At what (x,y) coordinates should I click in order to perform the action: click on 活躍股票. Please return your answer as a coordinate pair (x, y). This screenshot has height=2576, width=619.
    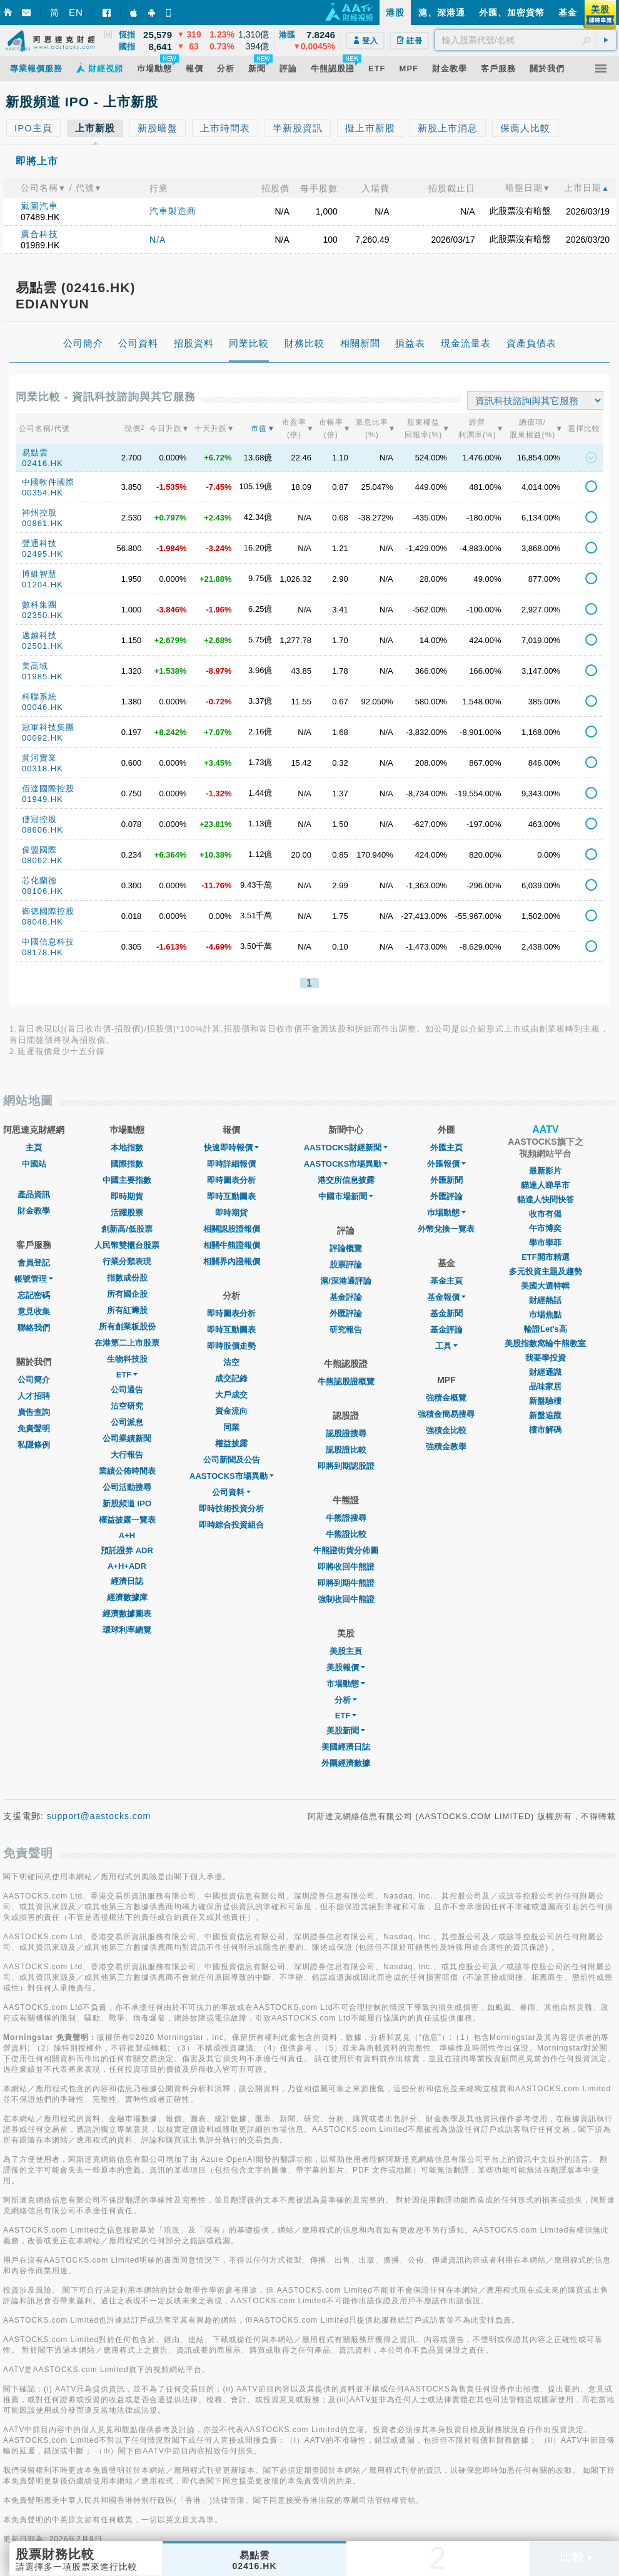
    Looking at the image, I should click on (127, 1212).